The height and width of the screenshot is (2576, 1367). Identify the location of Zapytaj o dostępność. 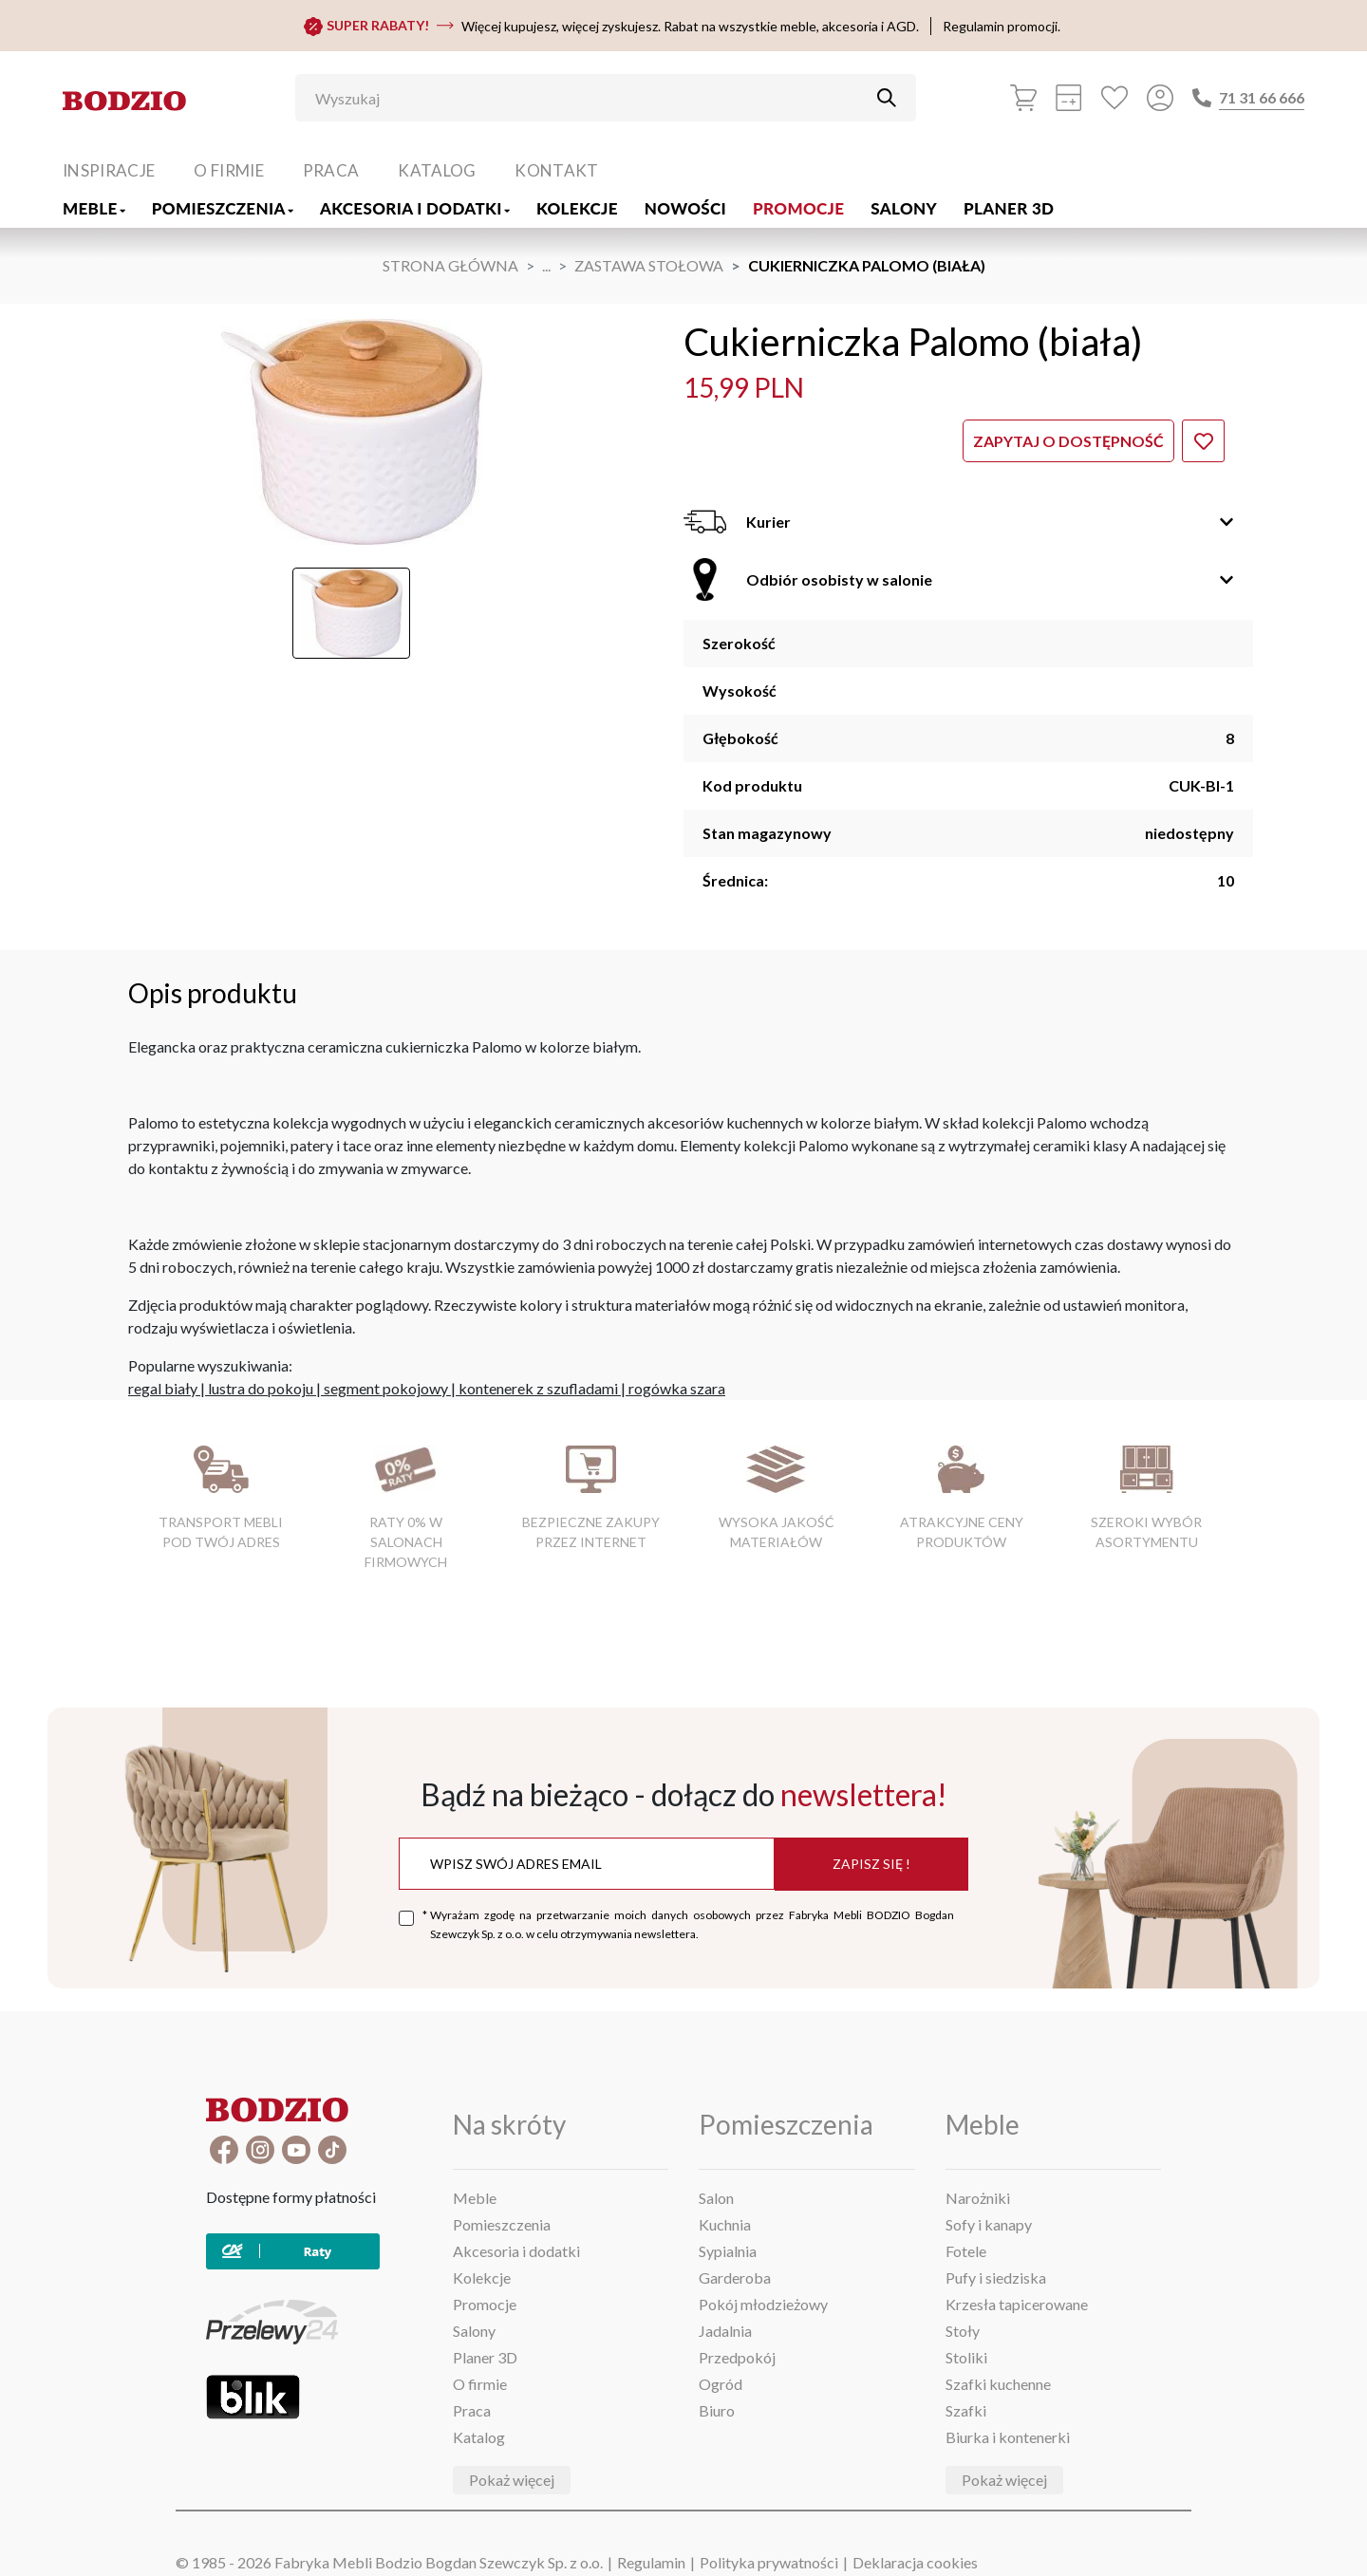
(1068, 441).